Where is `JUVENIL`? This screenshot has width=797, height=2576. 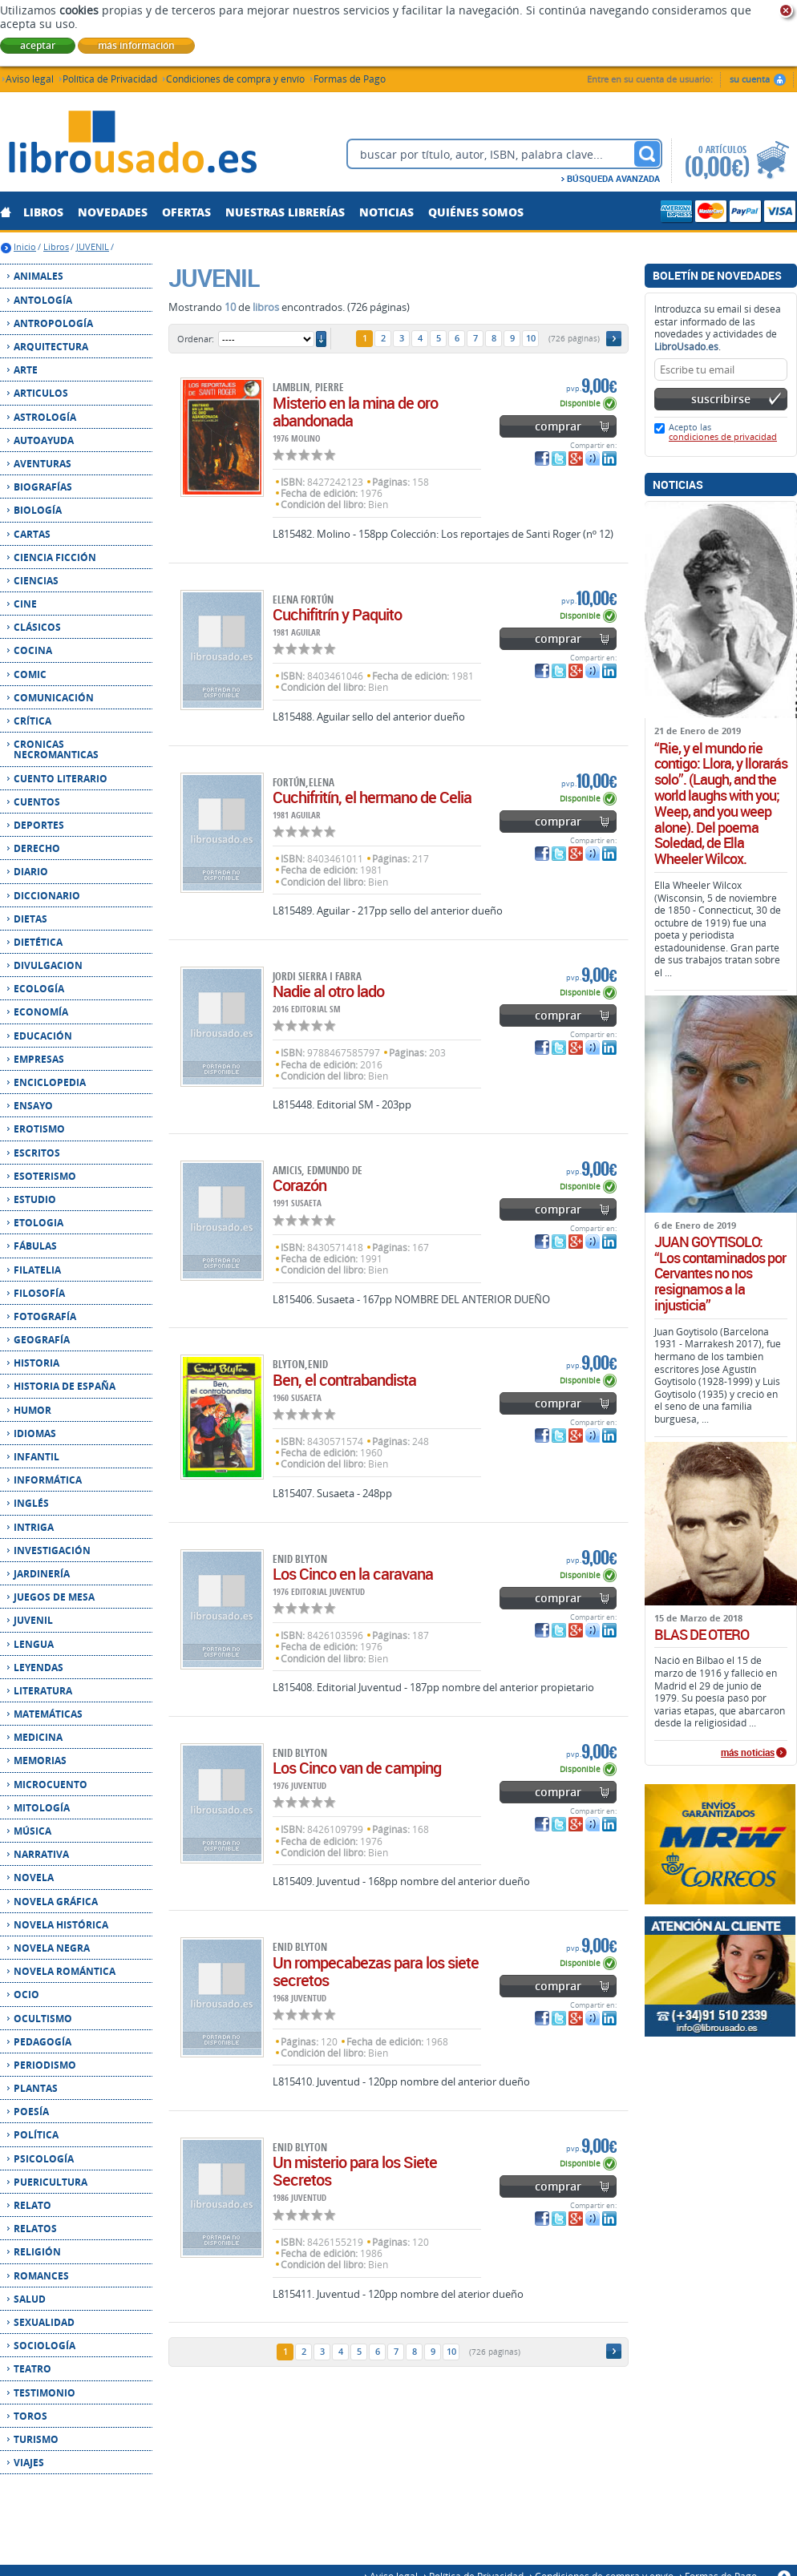 JUVENIL is located at coordinates (92, 246).